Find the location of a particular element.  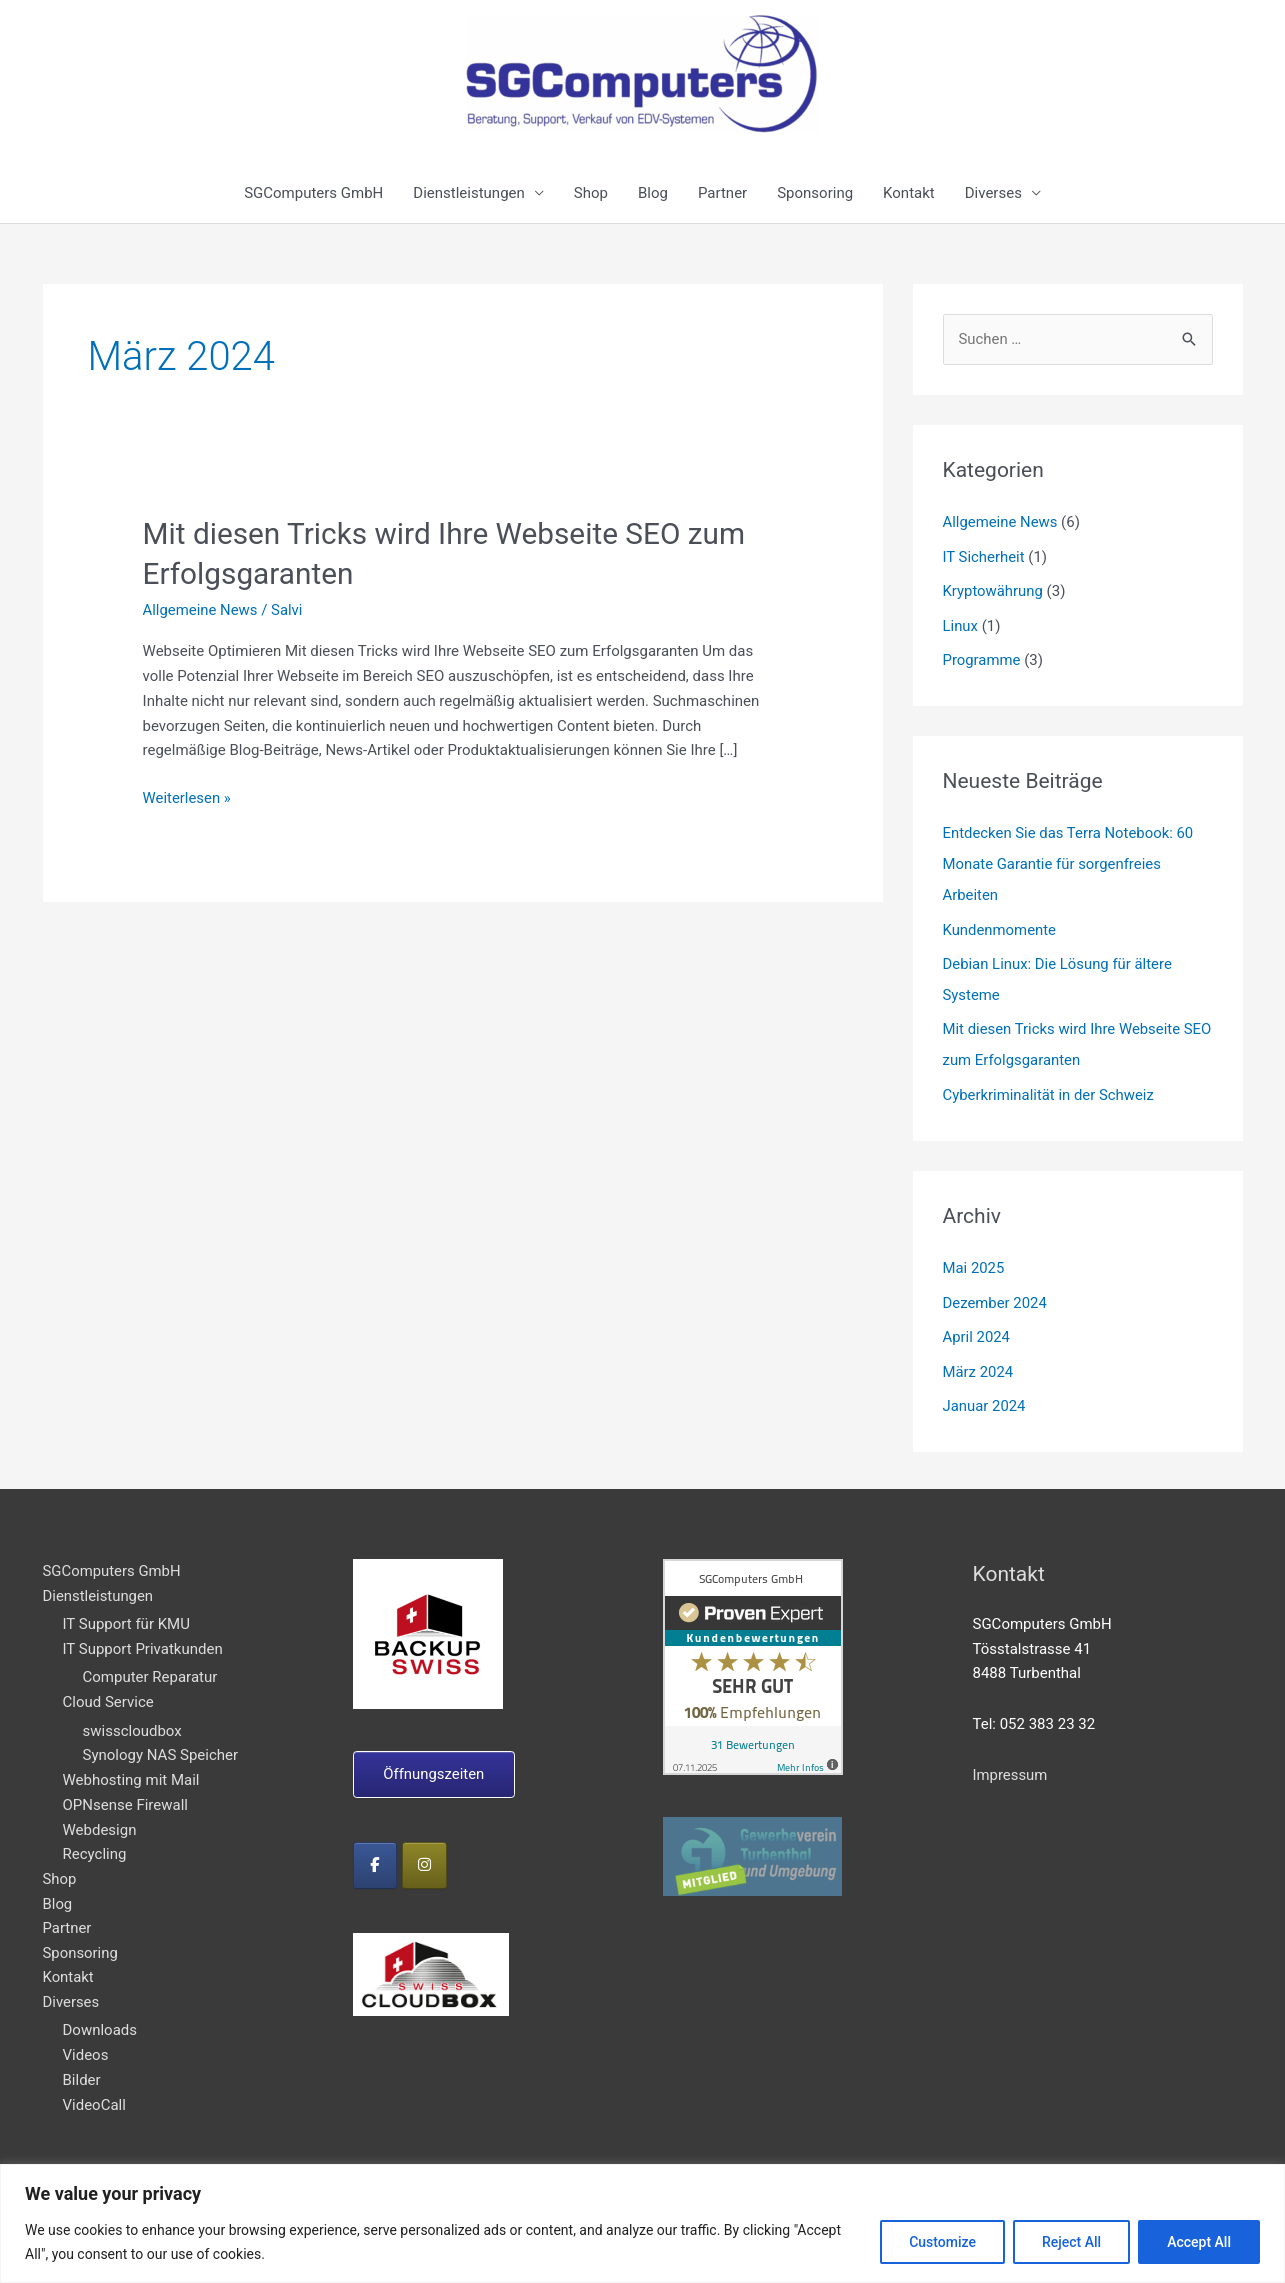

Allgemeine News is located at coordinates (201, 608).